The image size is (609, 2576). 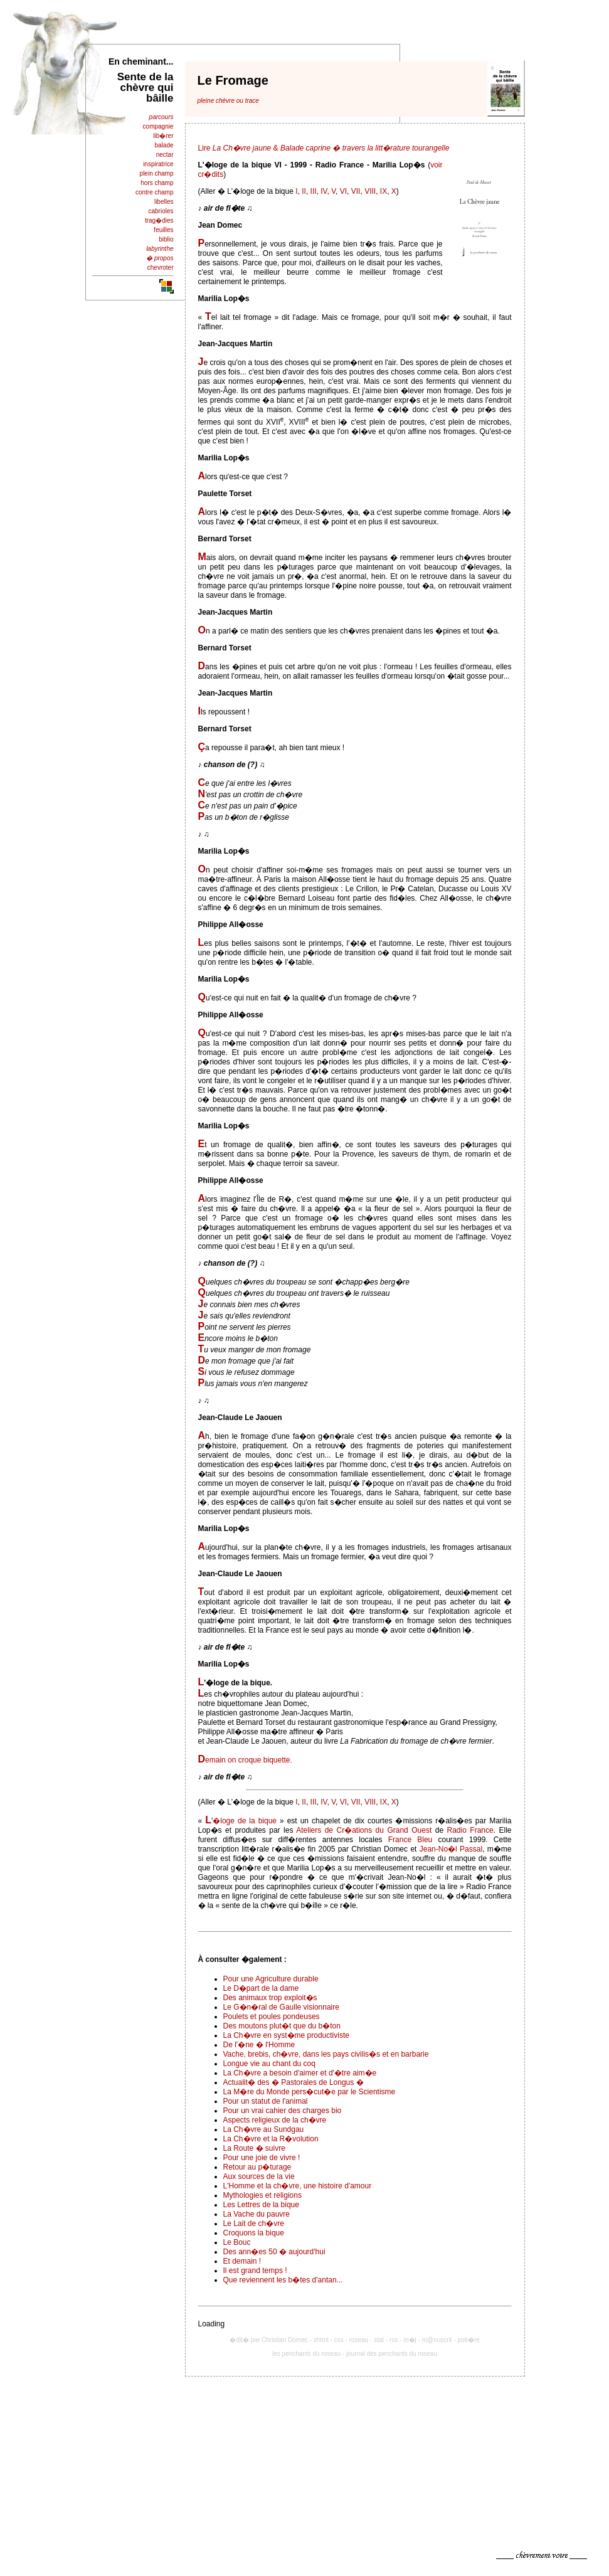 I want to click on La Ch�vre et la R�volution, so click(x=271, y=2138).